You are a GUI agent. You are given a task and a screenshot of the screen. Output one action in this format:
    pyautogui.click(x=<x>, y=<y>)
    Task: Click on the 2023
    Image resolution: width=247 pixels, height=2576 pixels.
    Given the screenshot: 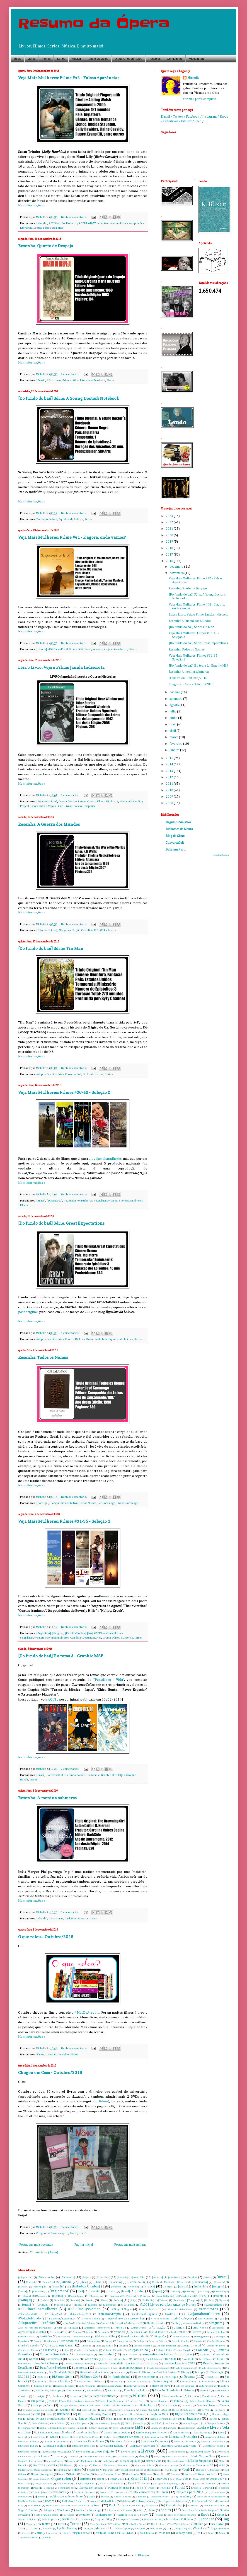 What is the action you would take?
    pyautogui.click(x=170, y=516)
    